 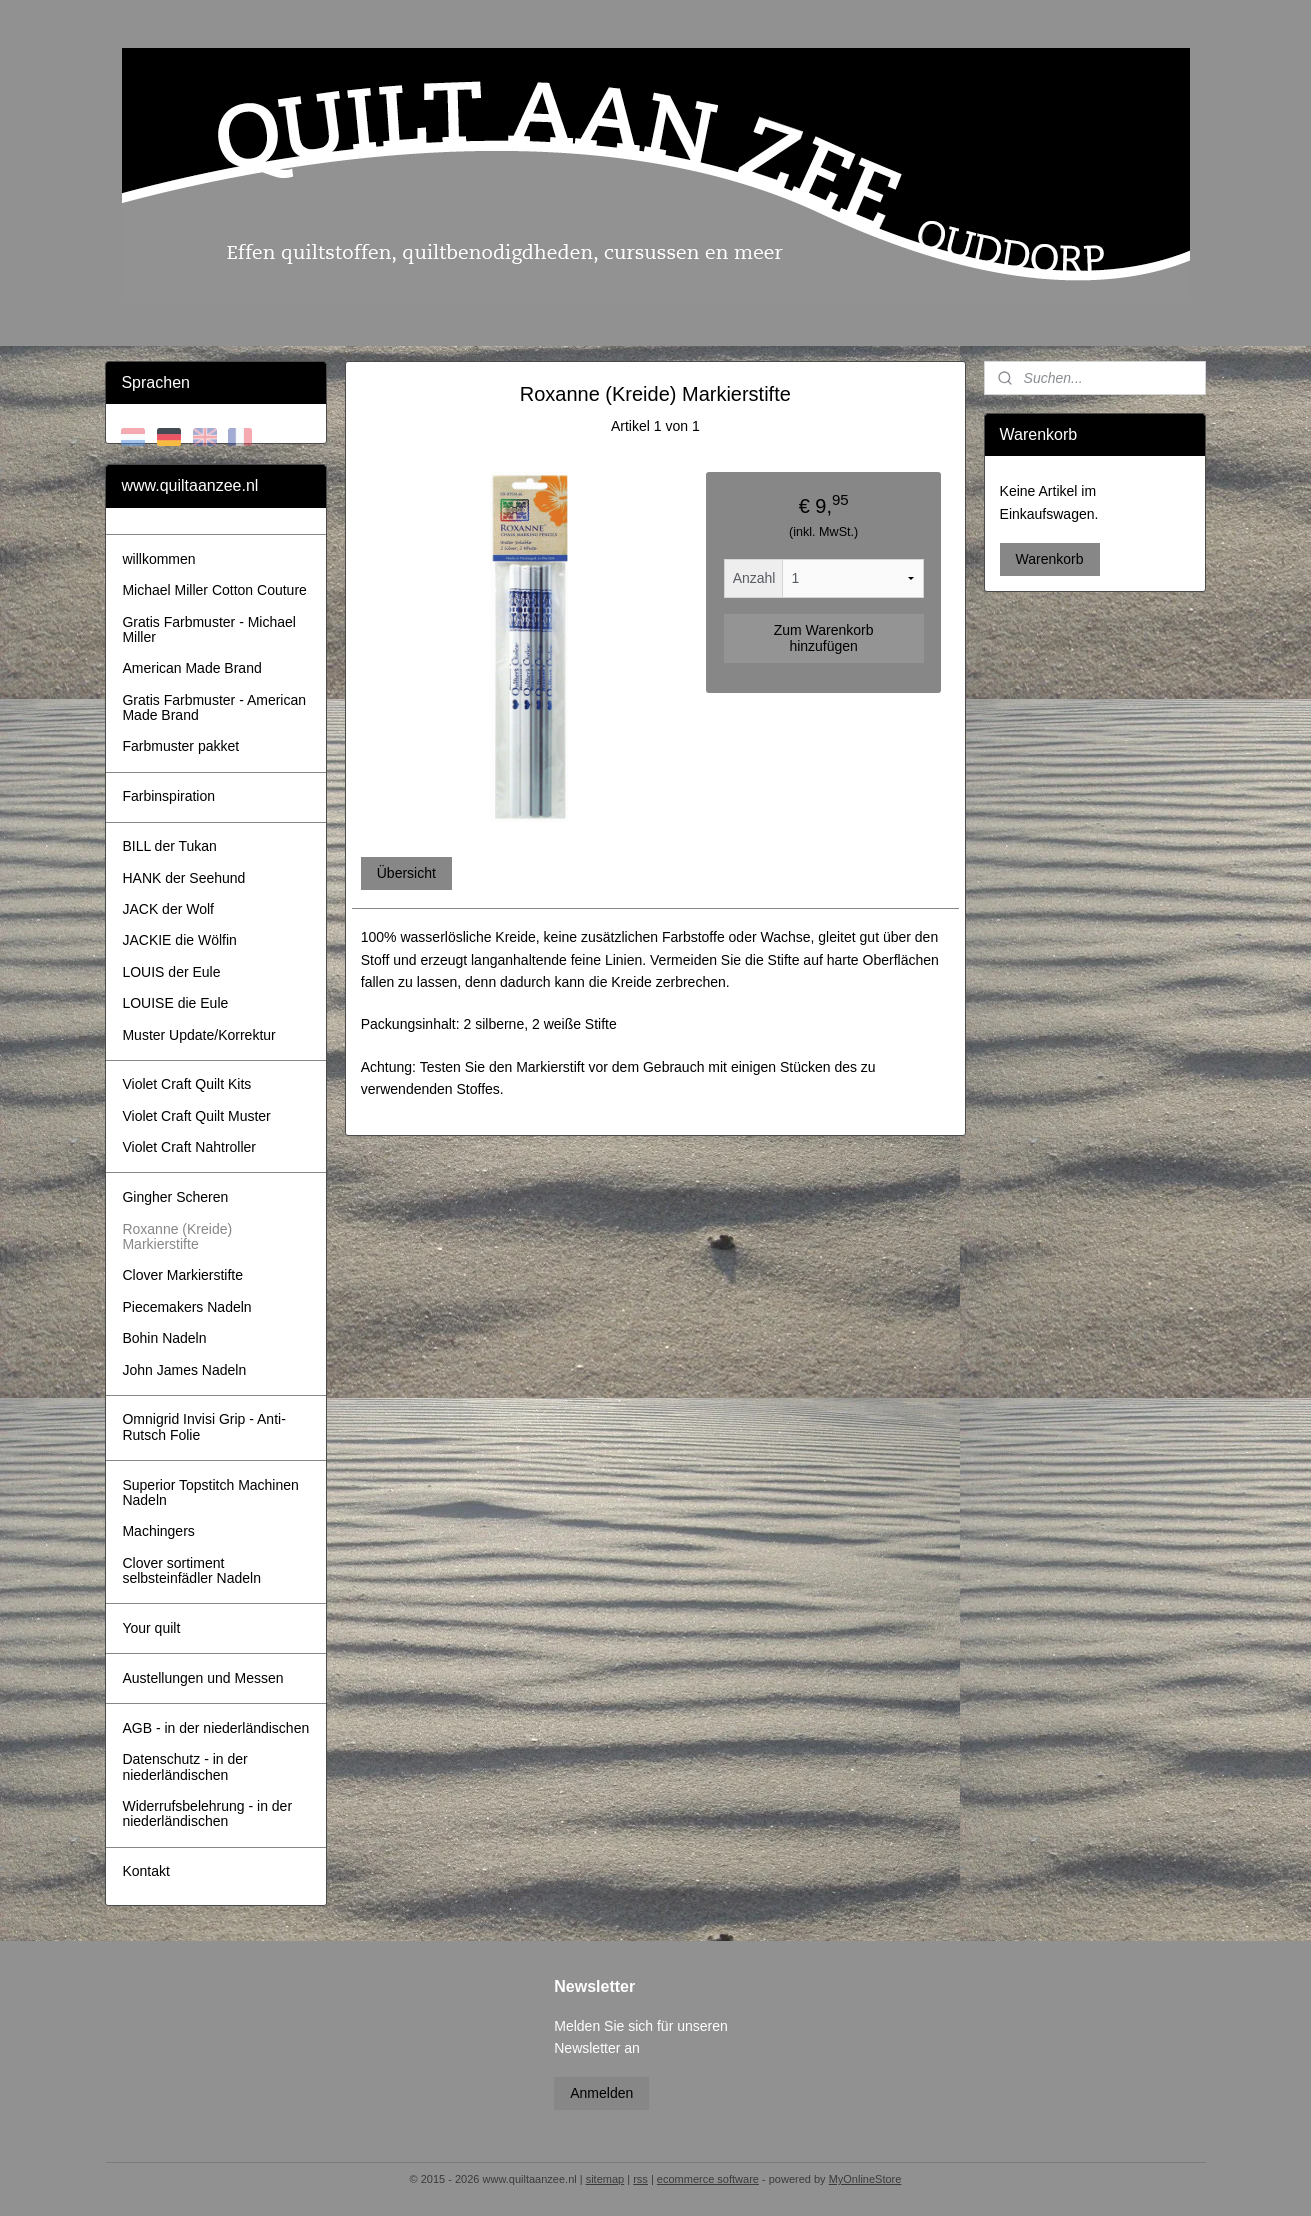 What do you see at coordinates (191, 668) in the screenshot?
I see `American Made Brand` at bounding box center [191, 668].